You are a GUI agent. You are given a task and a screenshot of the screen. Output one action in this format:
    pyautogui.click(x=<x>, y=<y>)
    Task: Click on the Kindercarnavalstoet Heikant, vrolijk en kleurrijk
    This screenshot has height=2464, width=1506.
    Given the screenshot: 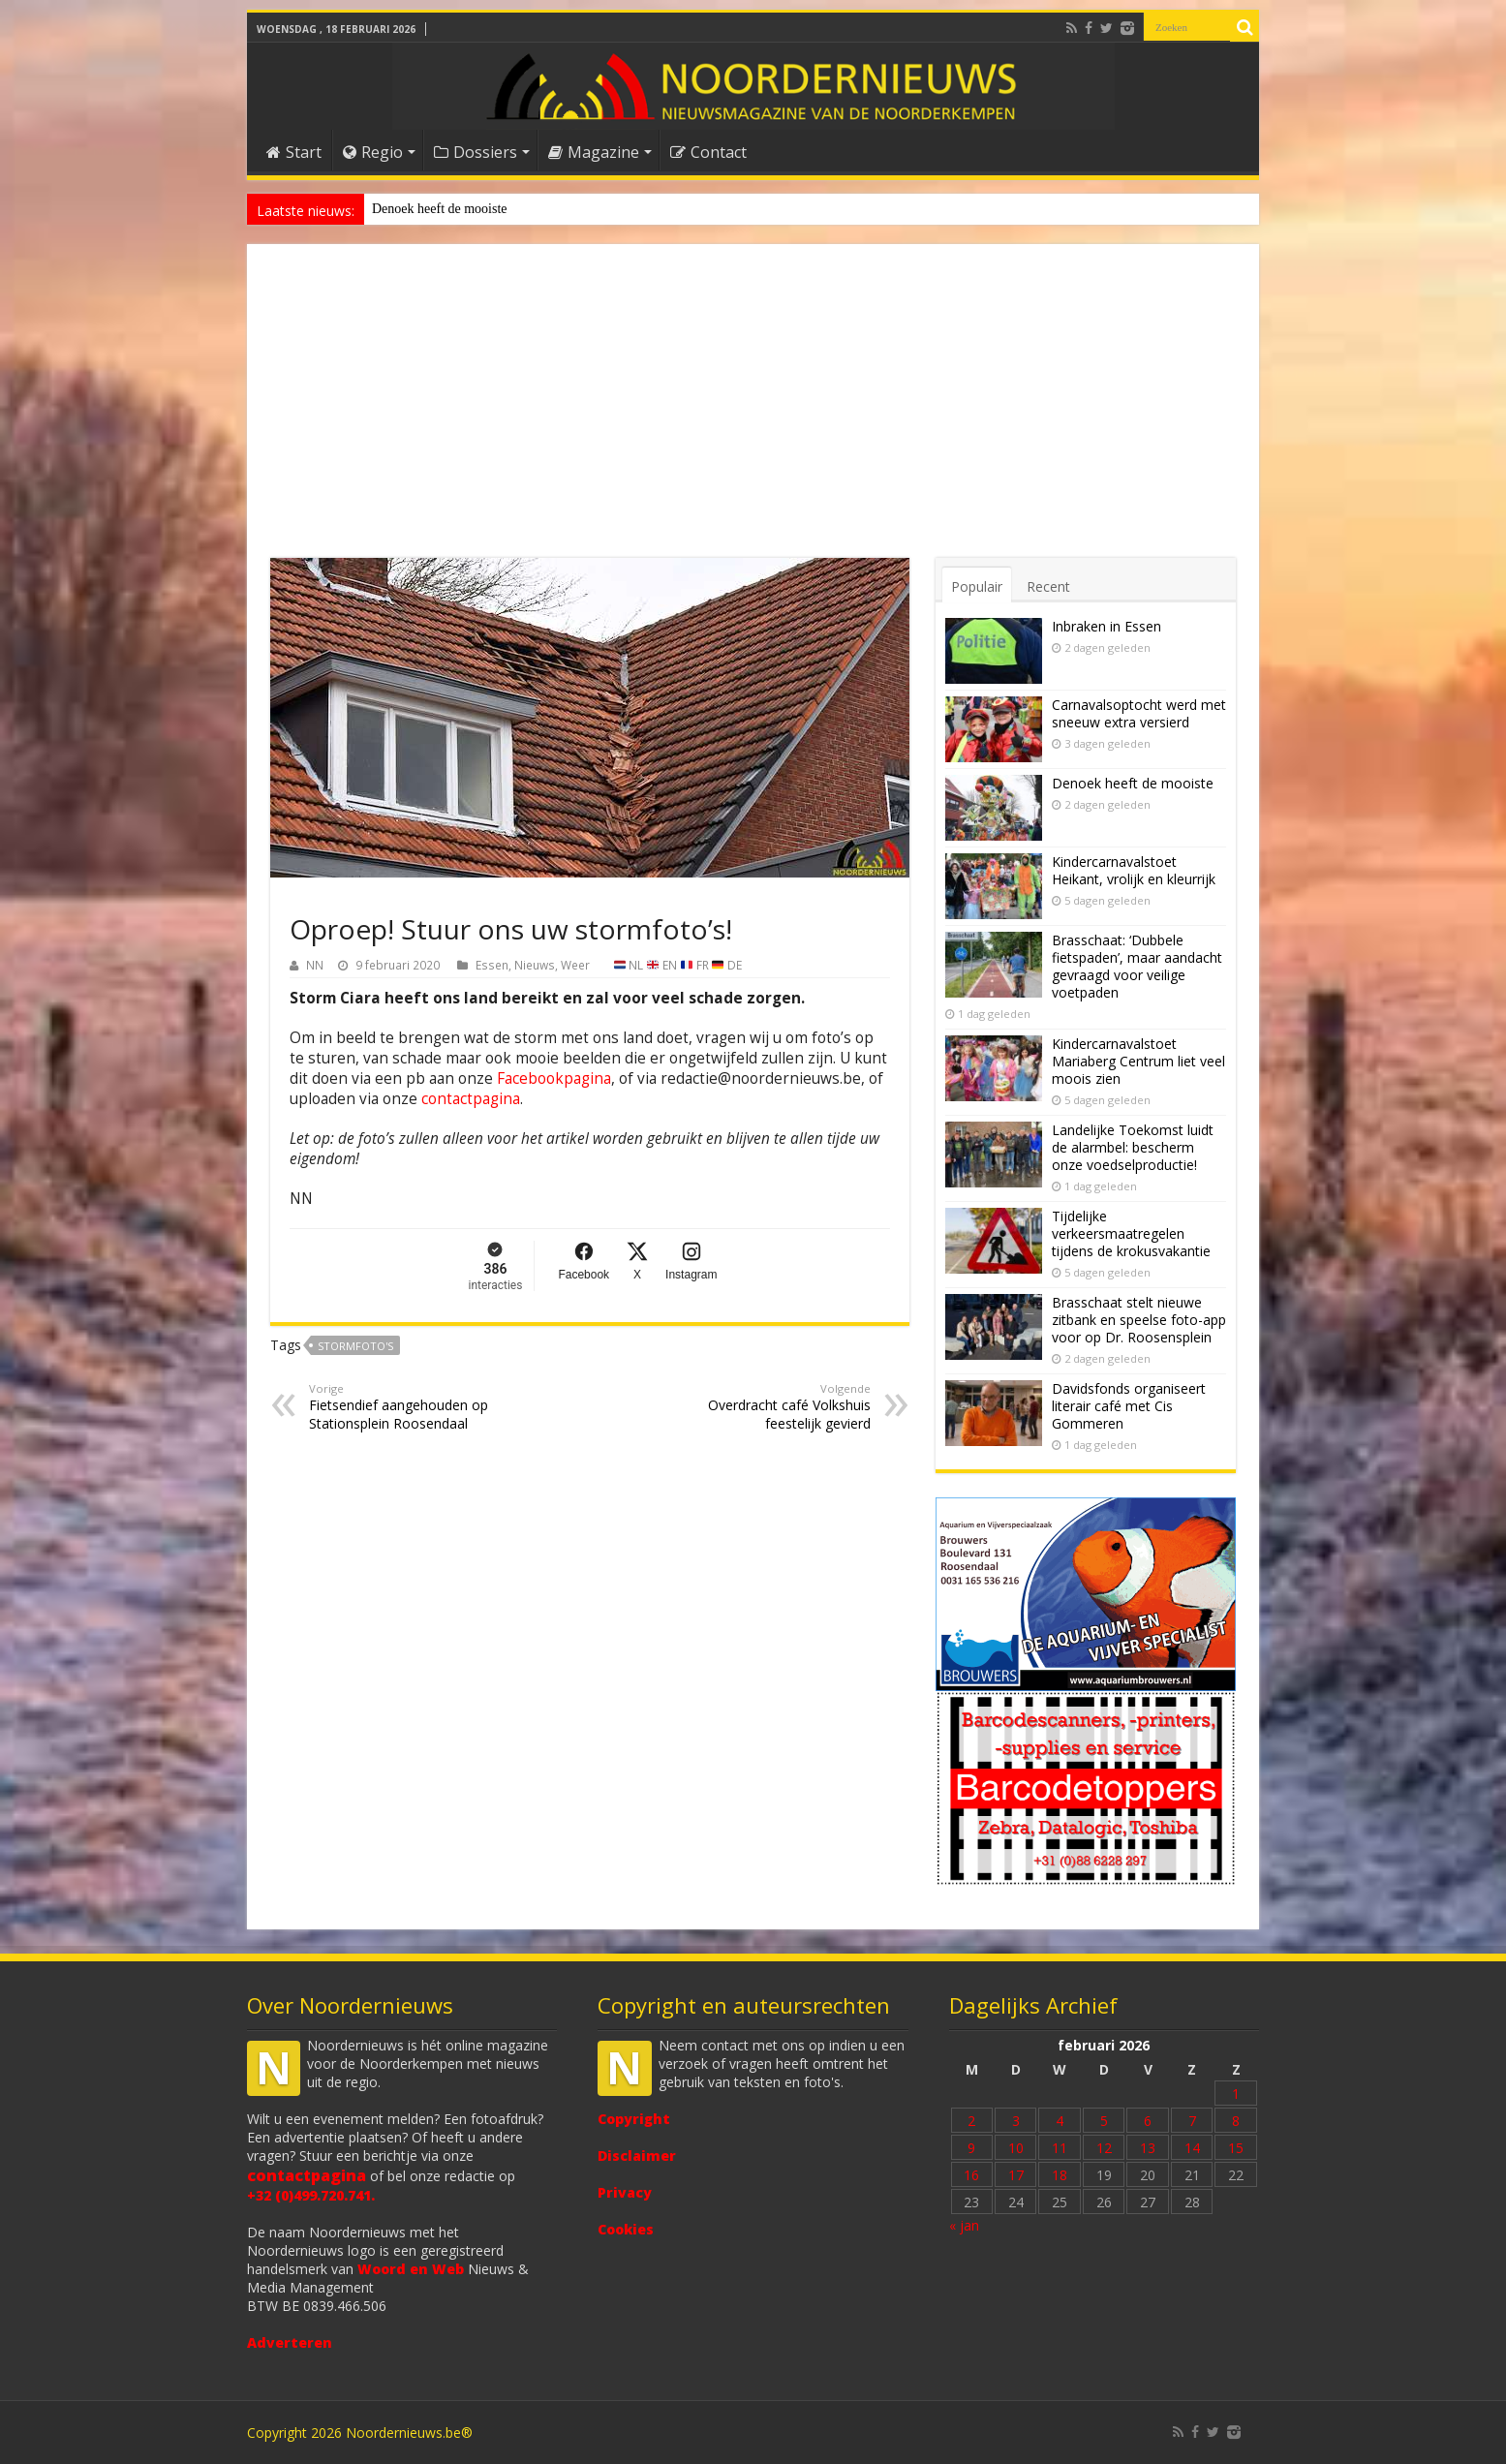 What is the action you would take?
    pyautogui.click(x=1133, y=870)
    